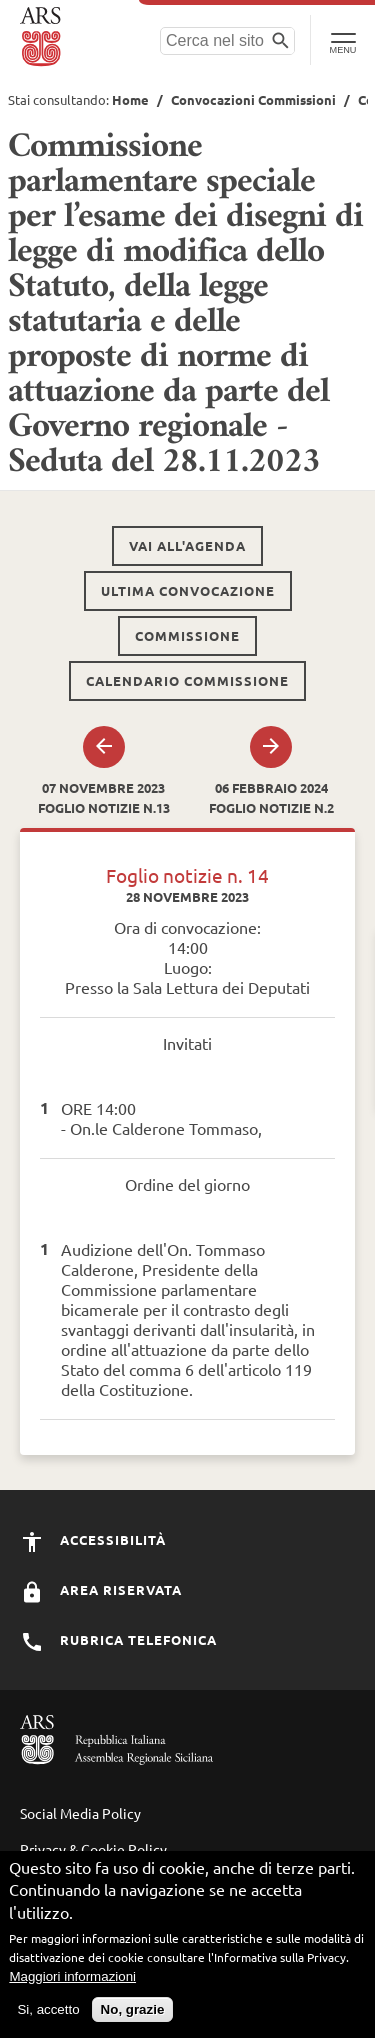  I want to click on Home, so click(130, 99).